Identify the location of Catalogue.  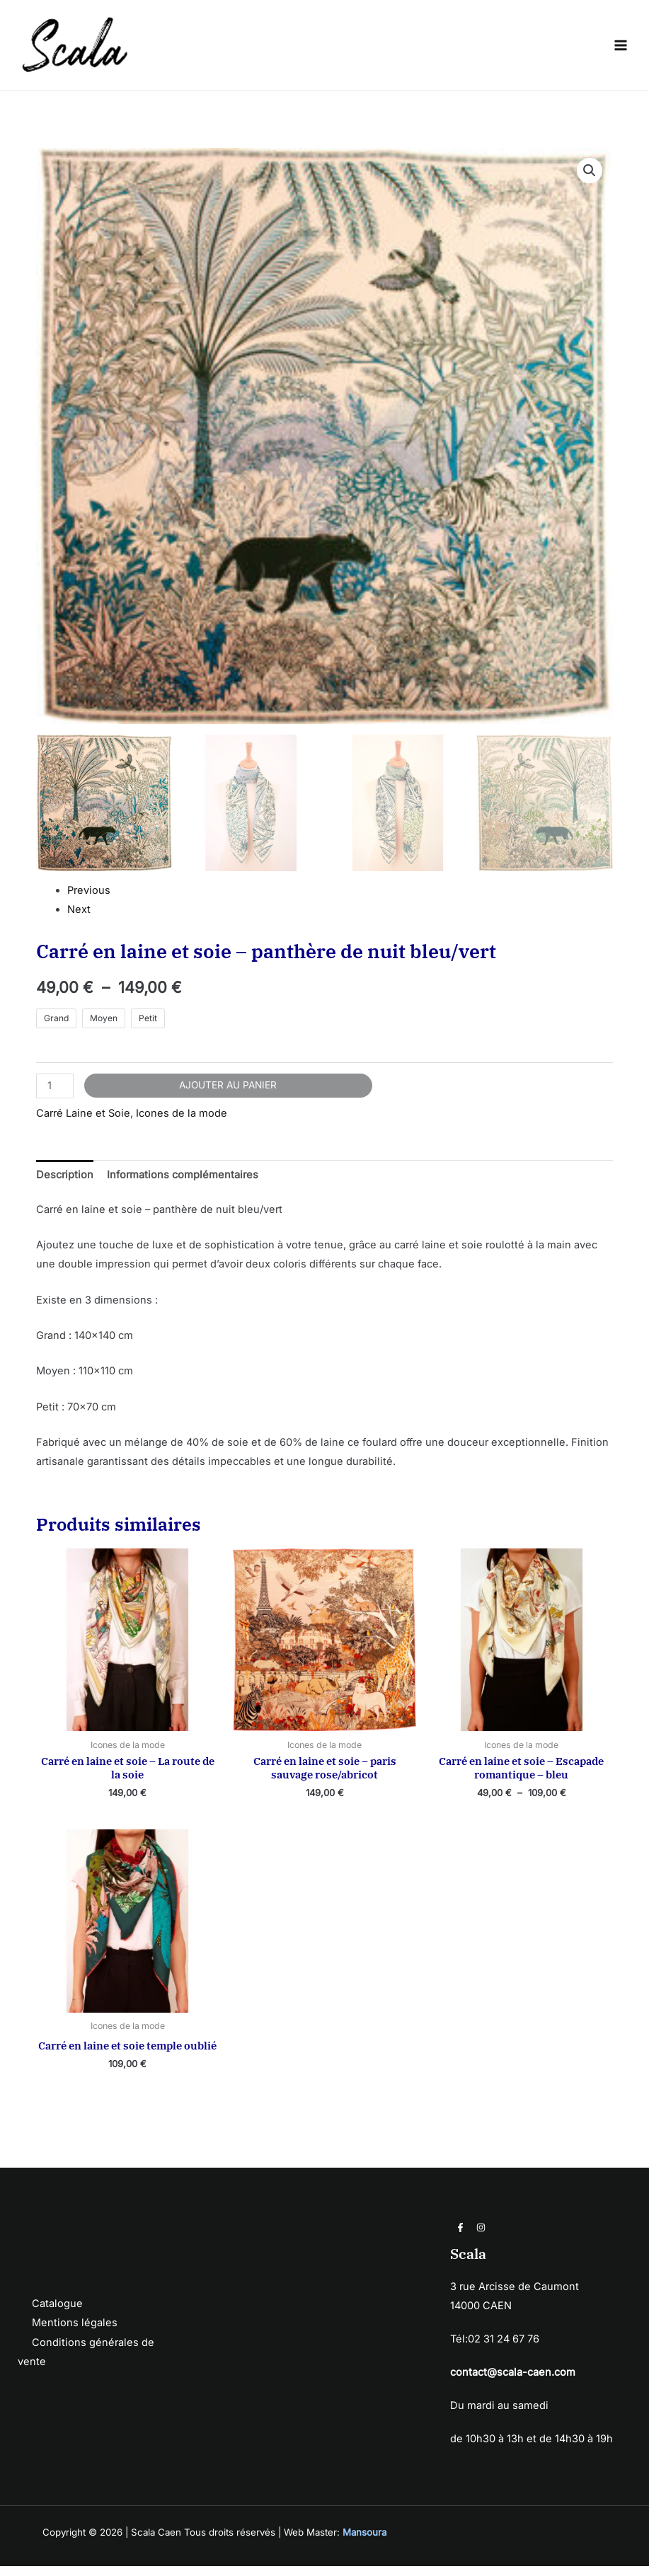
(57, 2314).